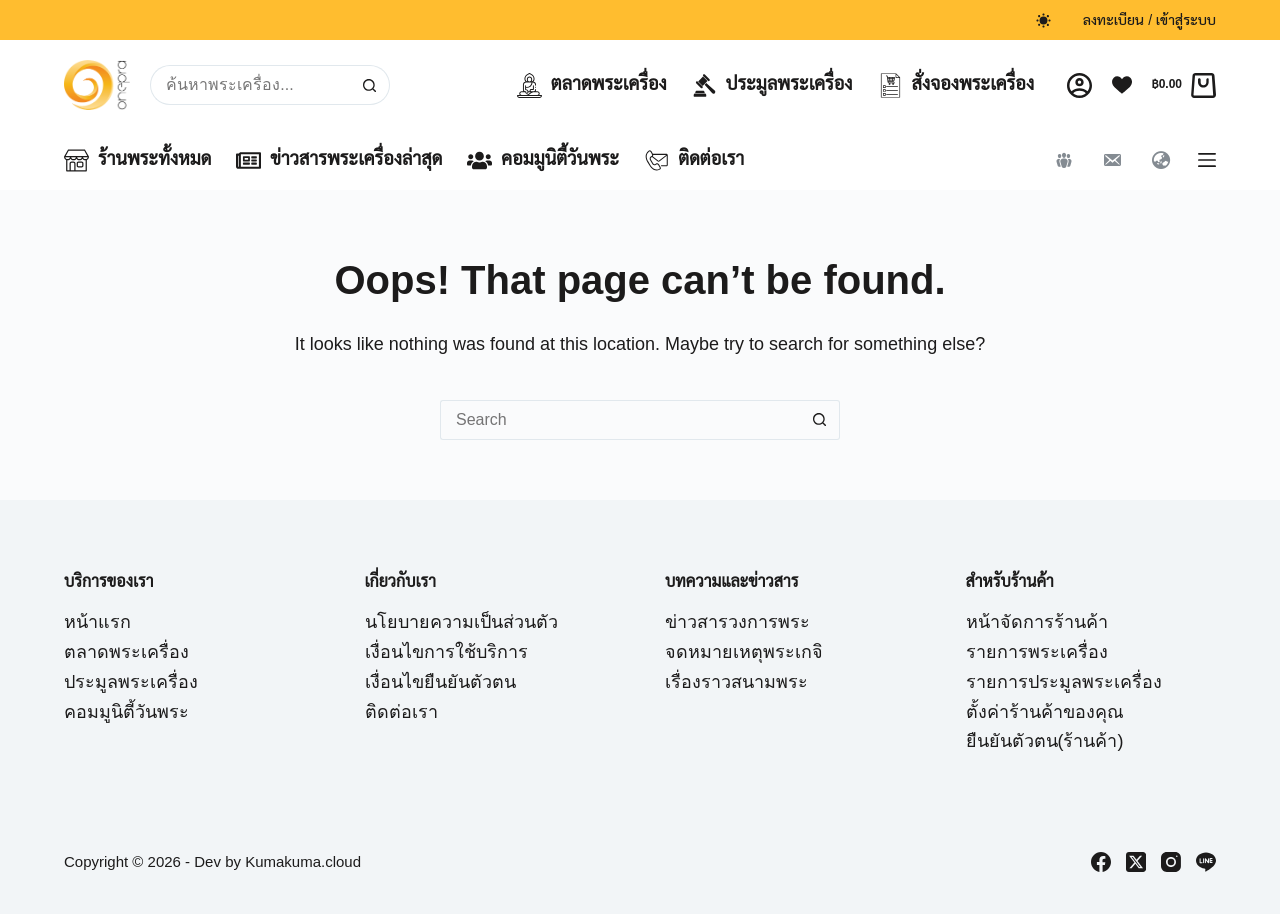 The height and width of the screenshot is (914, 1280). What do you see at coordinates (1149, 20) in the screenshot?
I see `ลงทะเบียน / เข้าสู่ระบบ` at bounding box center [1149, 20].